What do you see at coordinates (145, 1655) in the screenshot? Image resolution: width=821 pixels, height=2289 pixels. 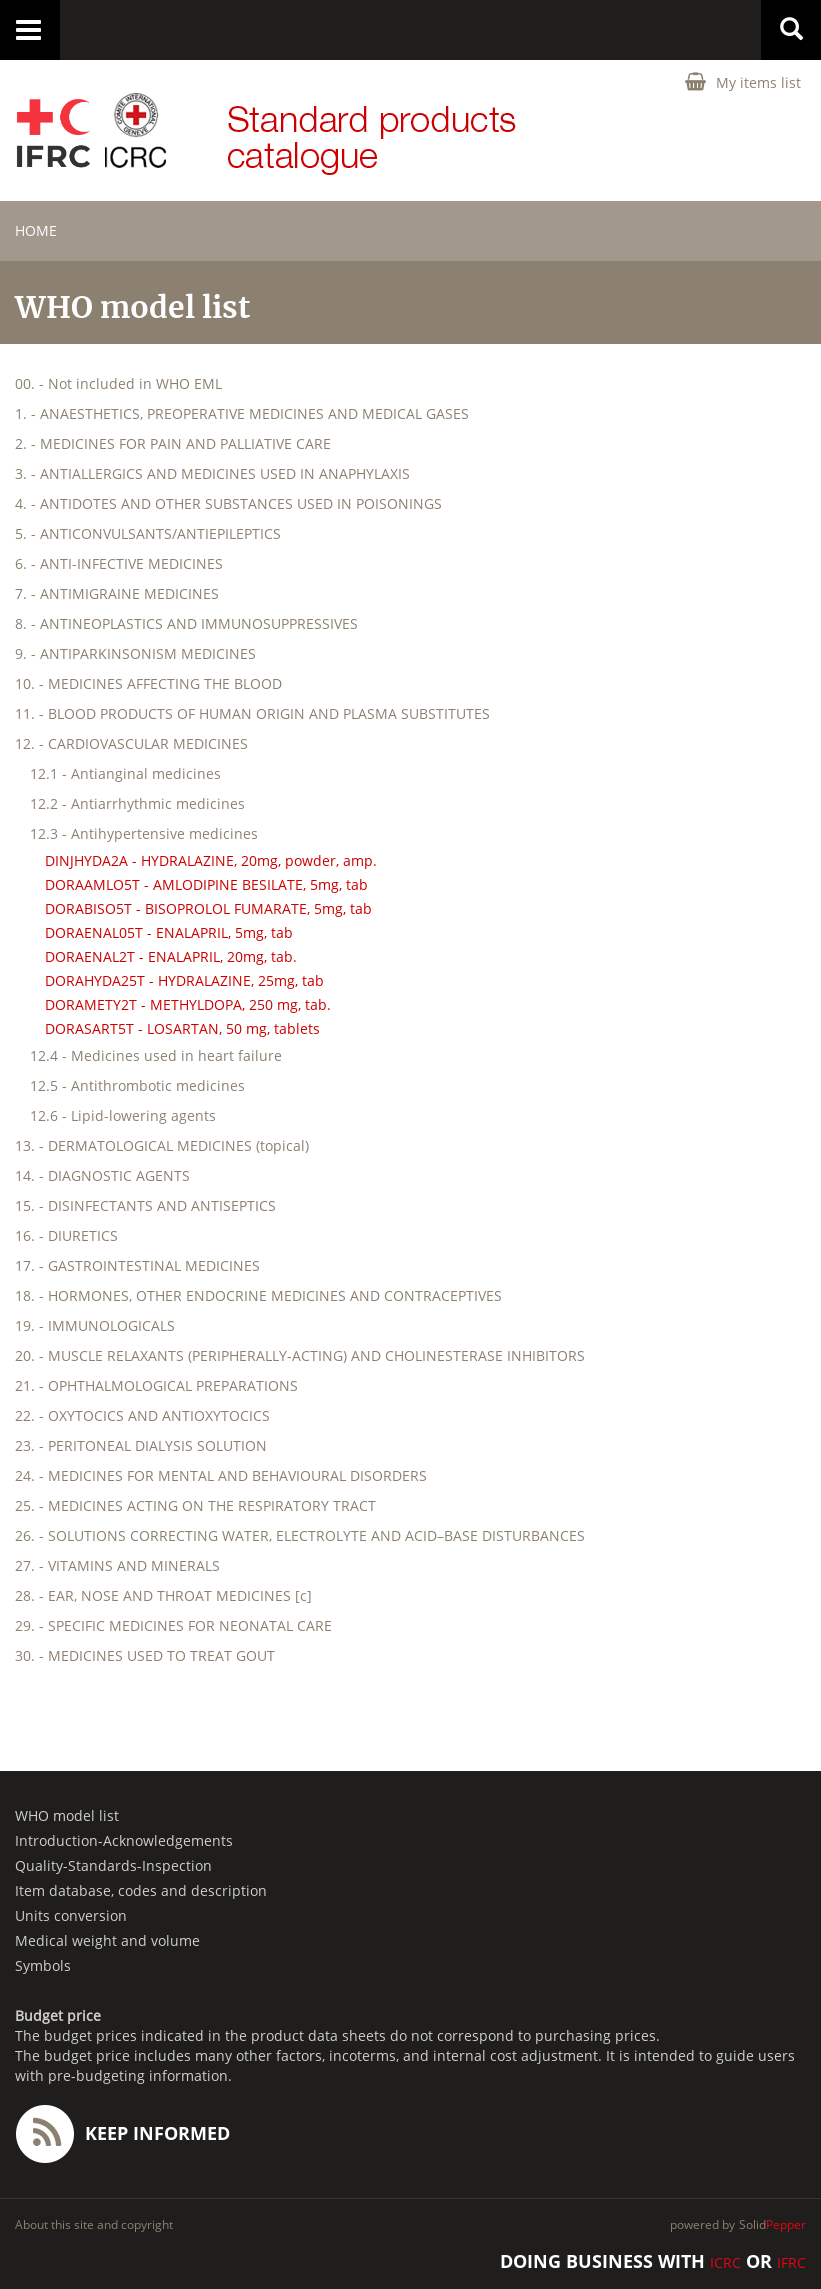 I see `30. - MEDICINES USED TO TREAT GOUT` at bounding box center [145, 1655].